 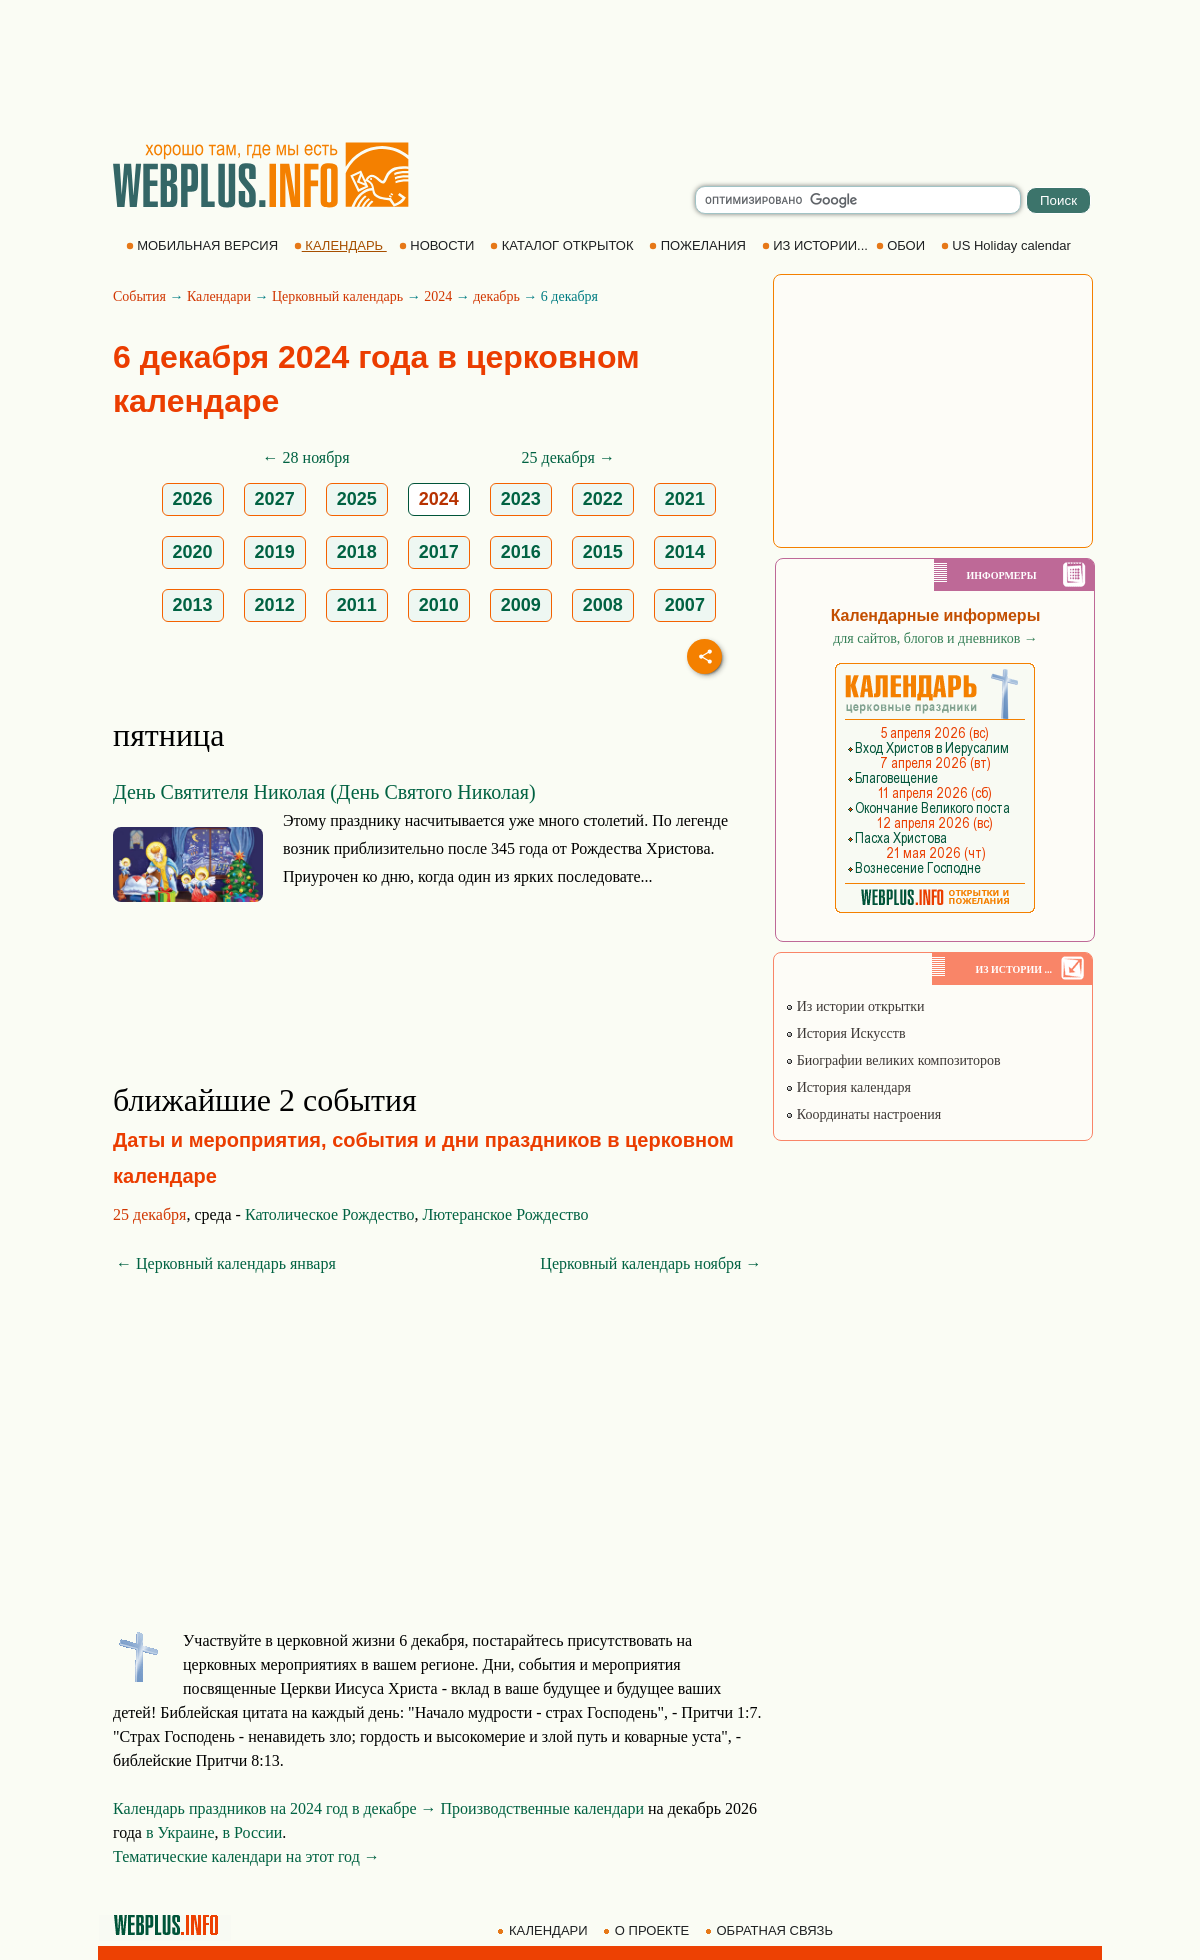 What do you see at coordinates (544, 1930) in the screenshot?
I see `КАЛЕНДАРИ` at bounding box center [544, 1930].